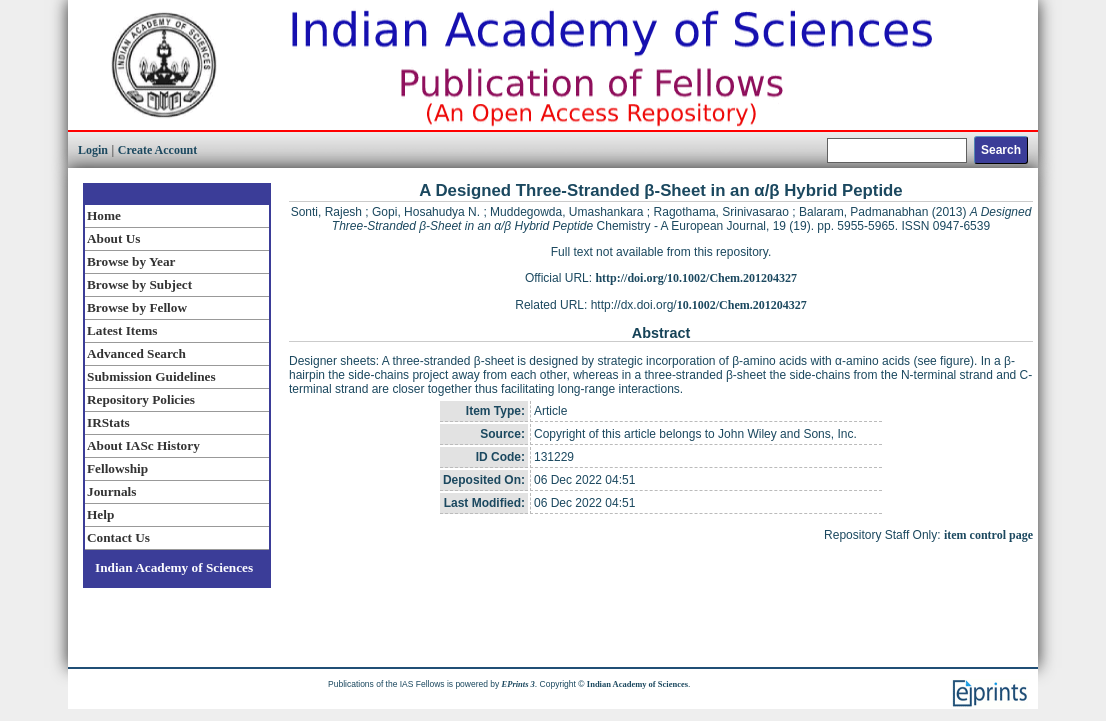 This screenshot has height=721, width=1106. Describe the element at coordinates (118, 537) in the screenshot. I see `Contact Us` at that location.